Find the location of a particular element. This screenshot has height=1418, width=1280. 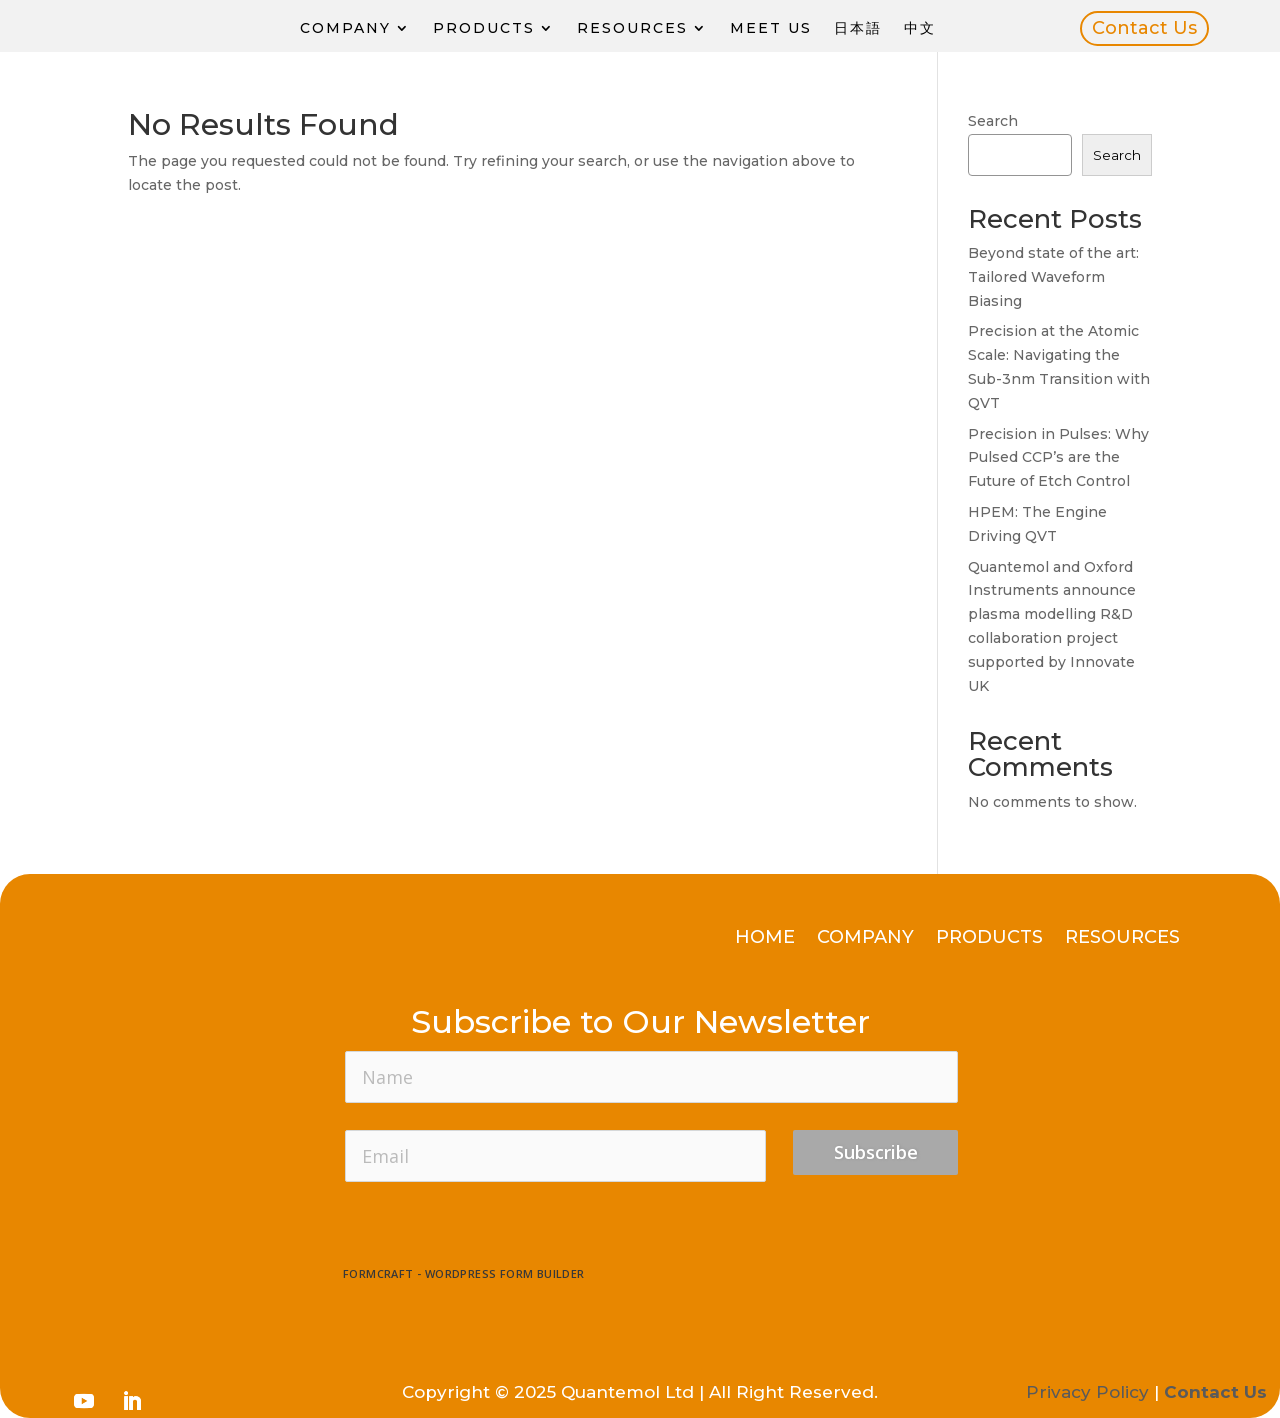

Precision in Pulses: Why Pulsed CCP’s are the Future of Etch Control is located at coordinates (1058, 458).